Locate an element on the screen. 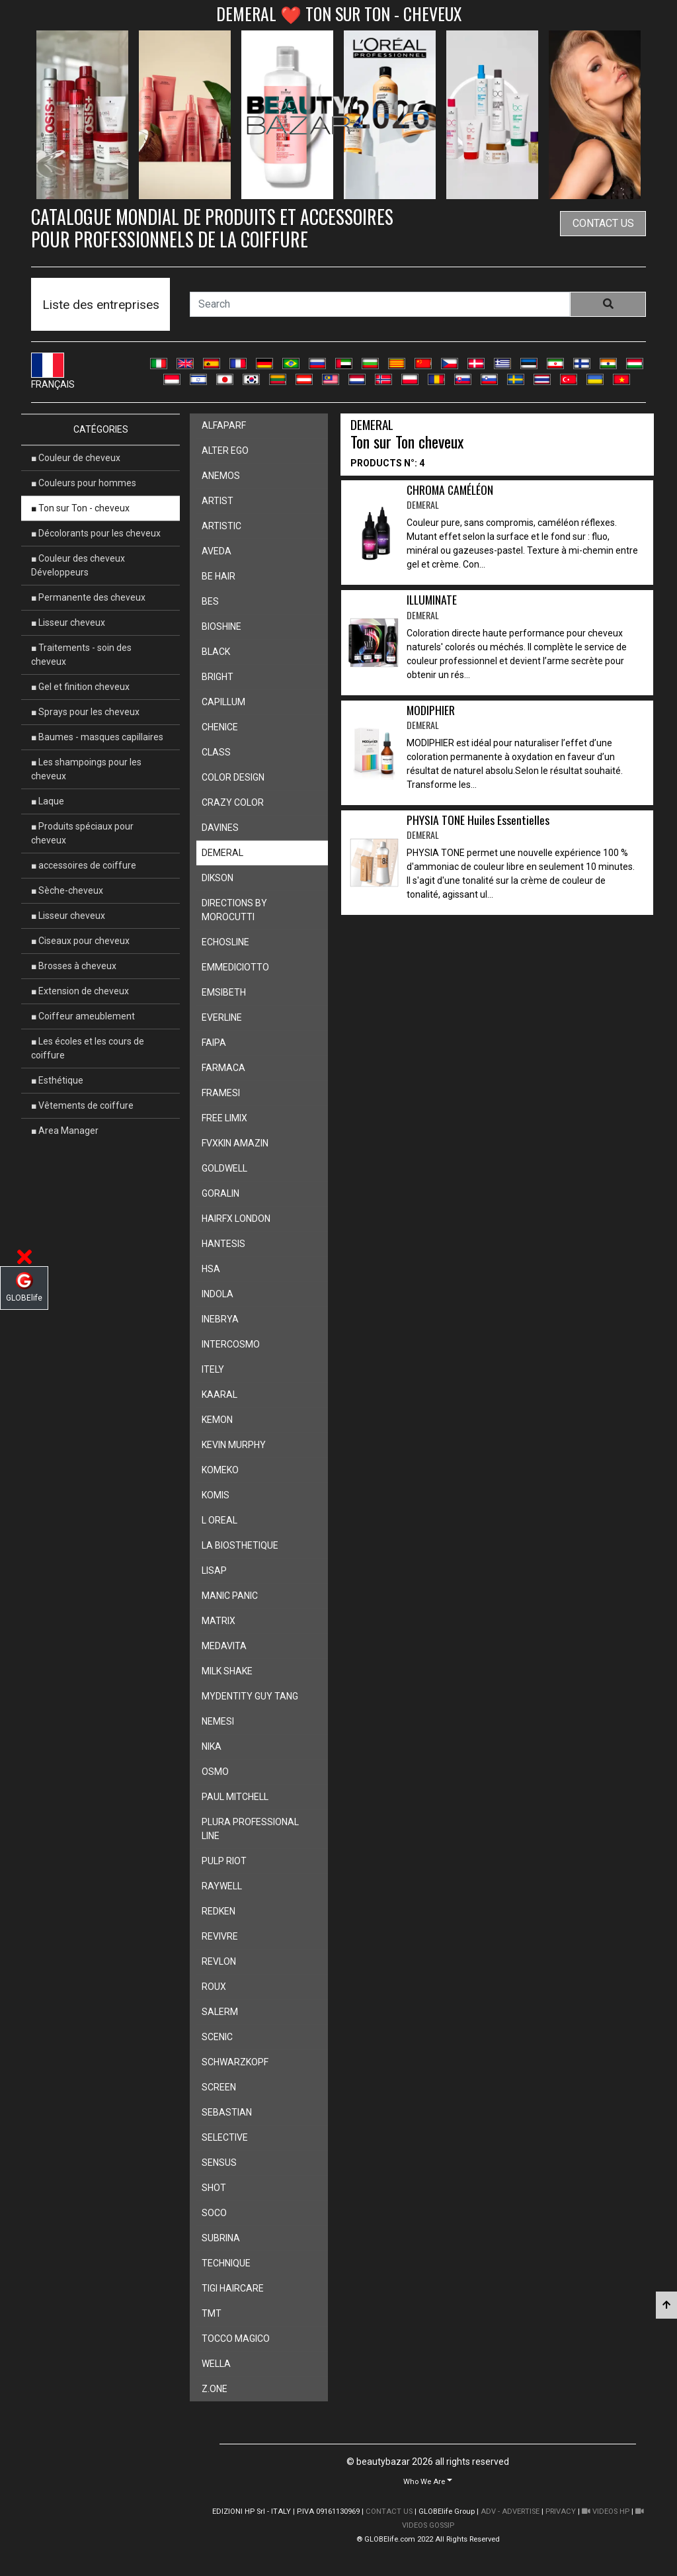  faipa is located at coordinates (214, 1042).